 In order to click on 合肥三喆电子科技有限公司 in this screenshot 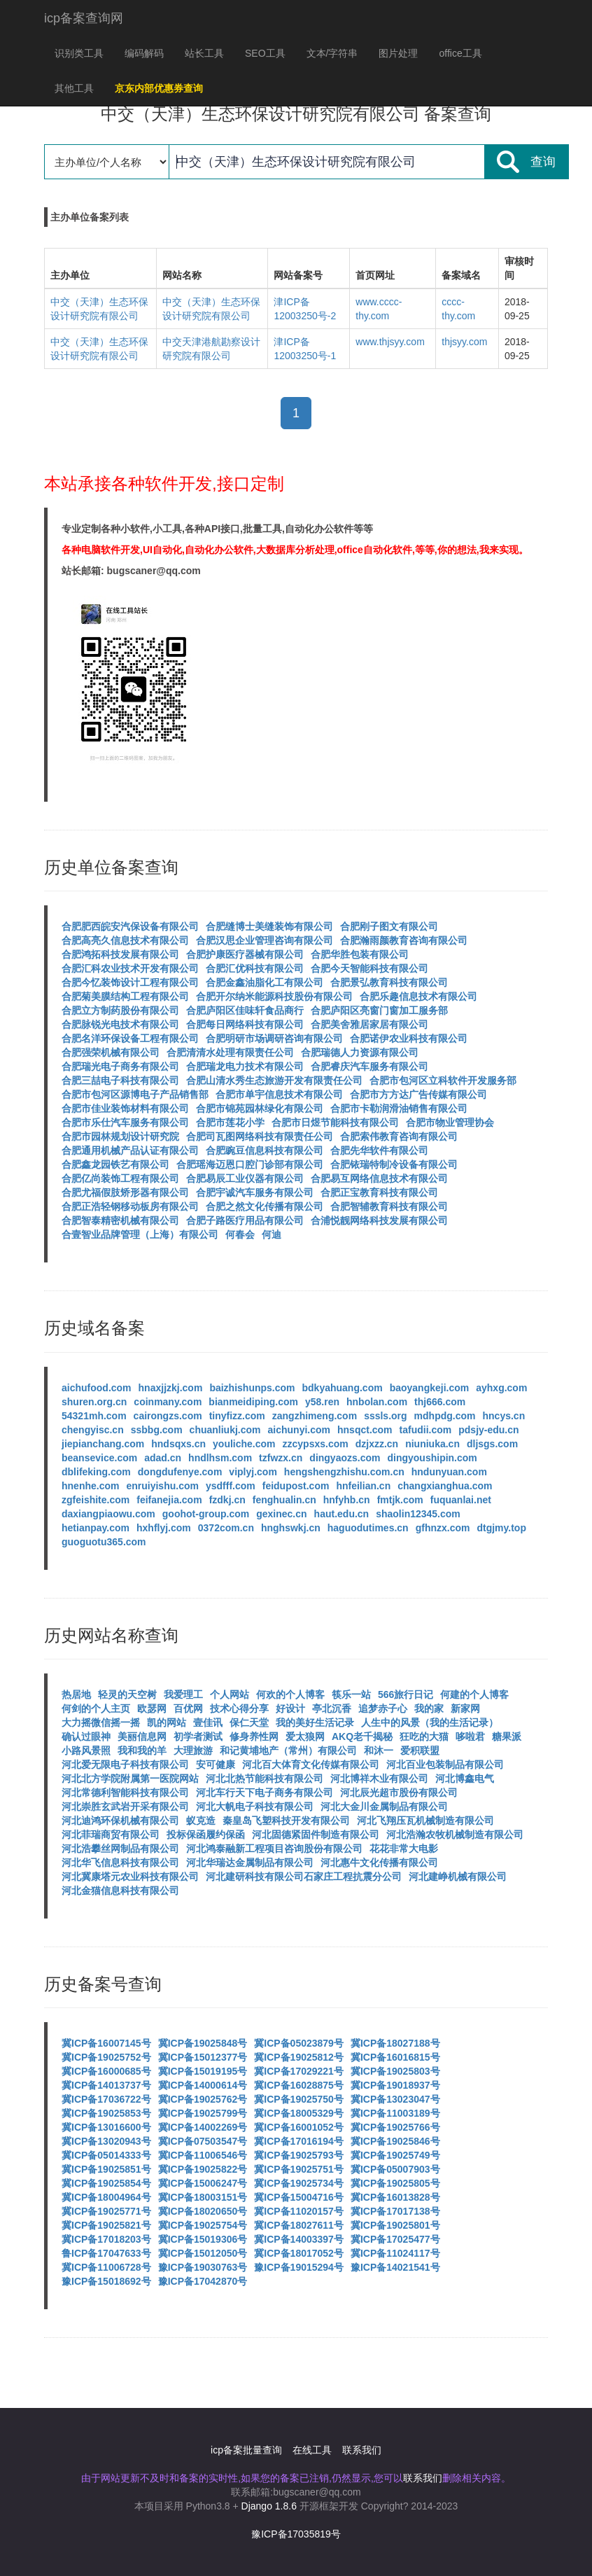, I will do `click(120, 1080)`.